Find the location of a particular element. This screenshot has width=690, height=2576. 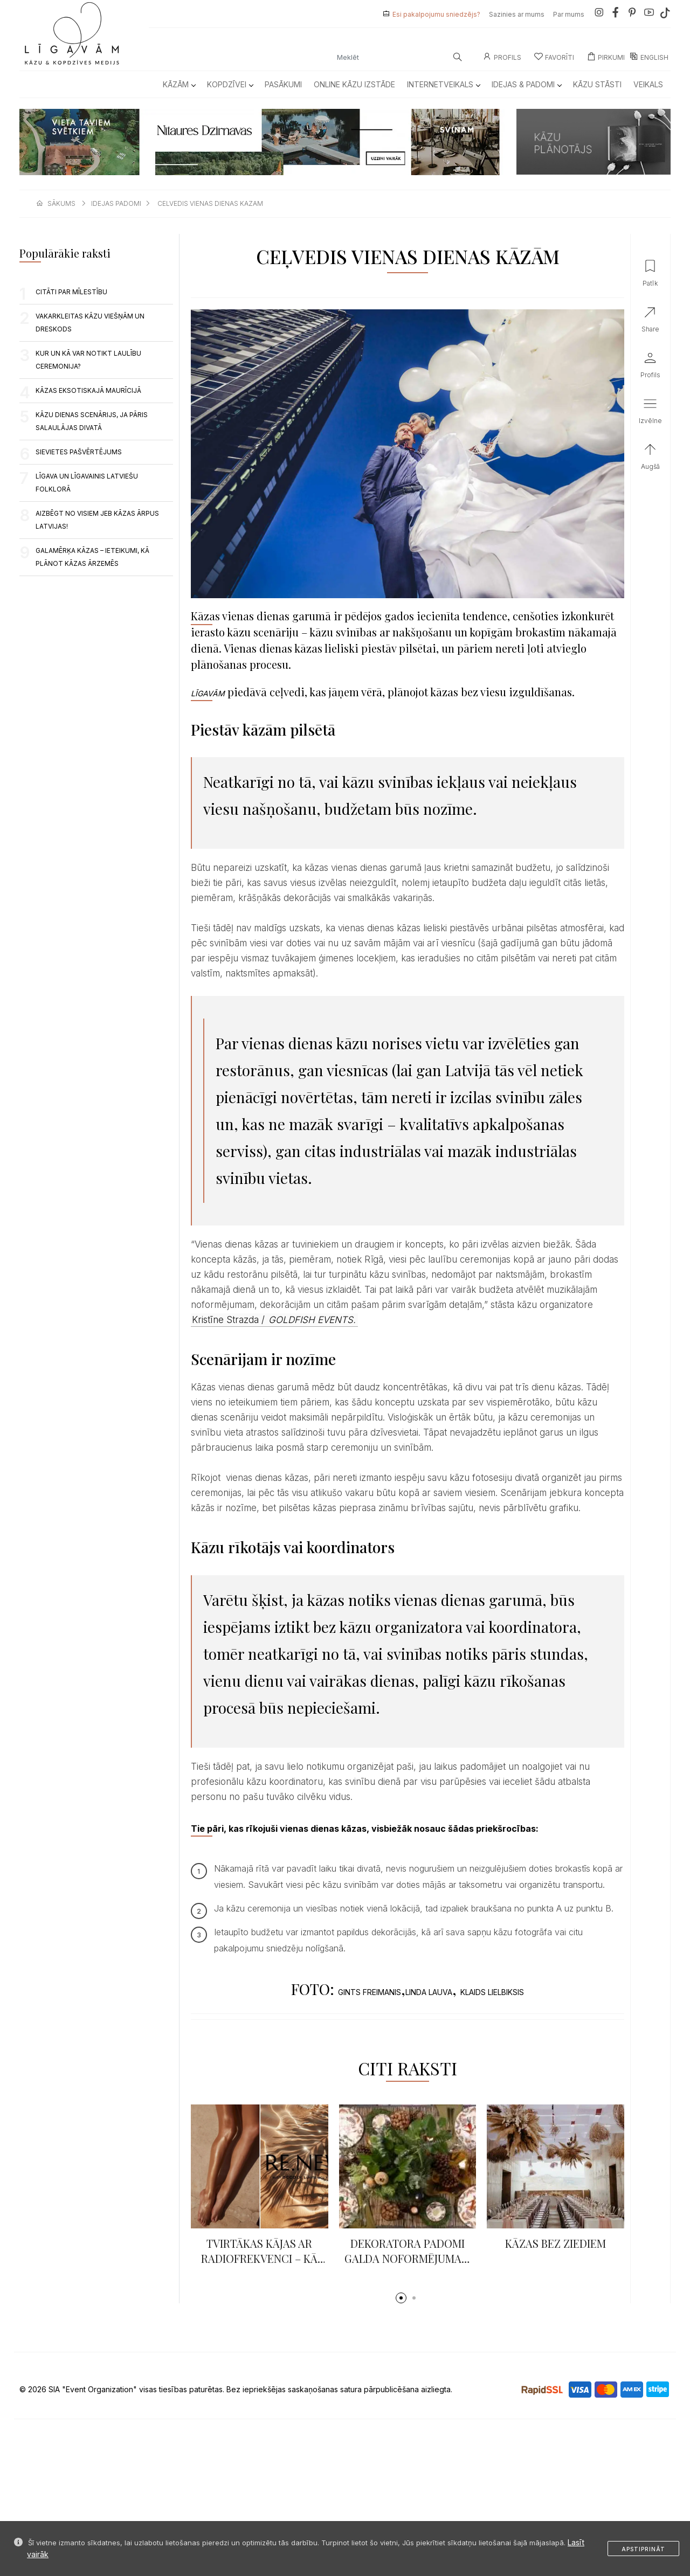

VAKARKLEITAS KĀZU VIEŠŅĀM UN DRESKODS is located at coordinates (90, 322).